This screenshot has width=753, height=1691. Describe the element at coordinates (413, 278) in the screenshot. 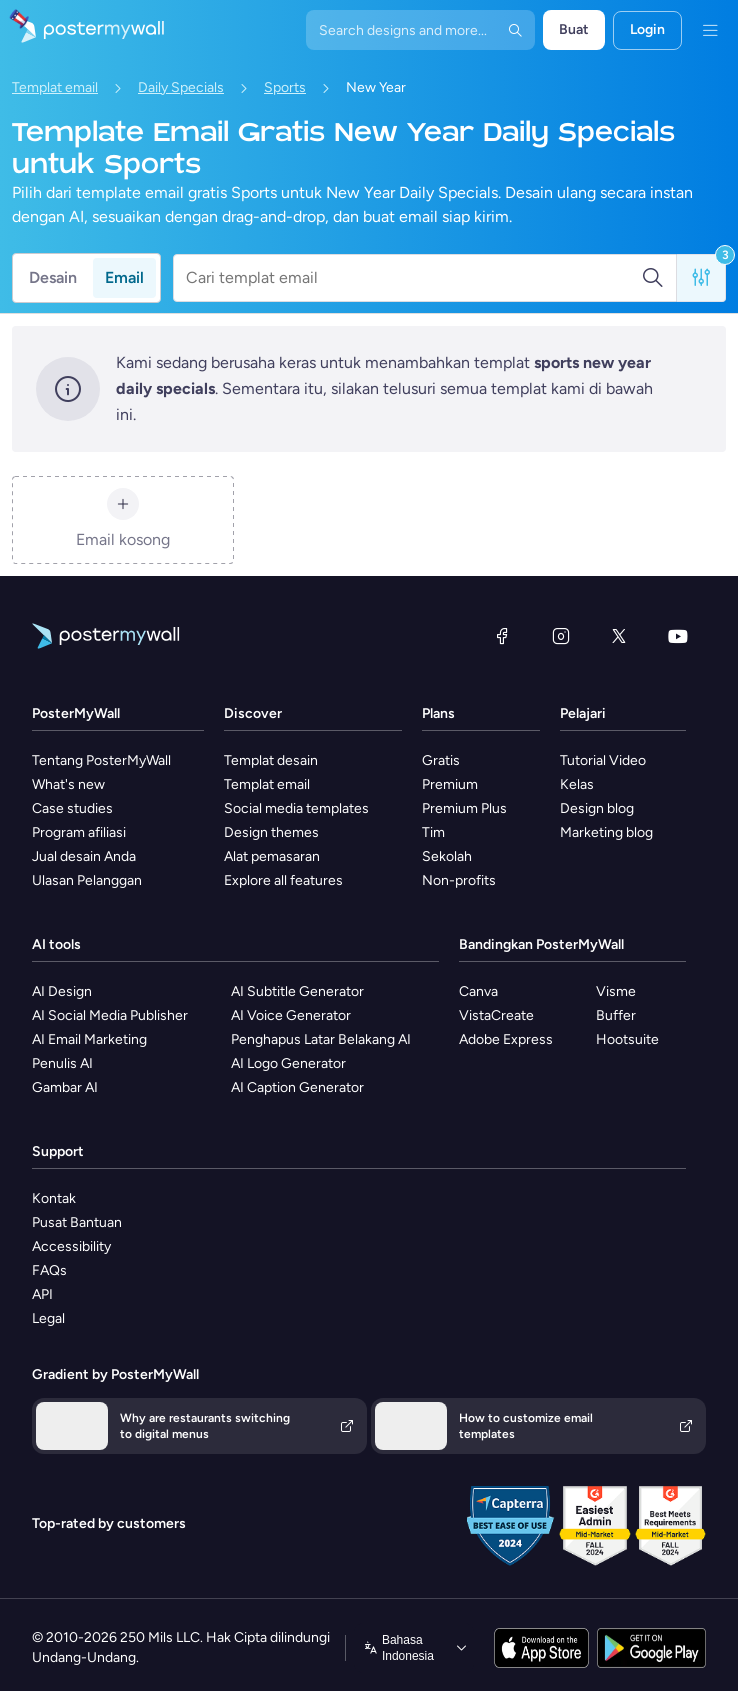

I see `[Cari templat email]` at that location.